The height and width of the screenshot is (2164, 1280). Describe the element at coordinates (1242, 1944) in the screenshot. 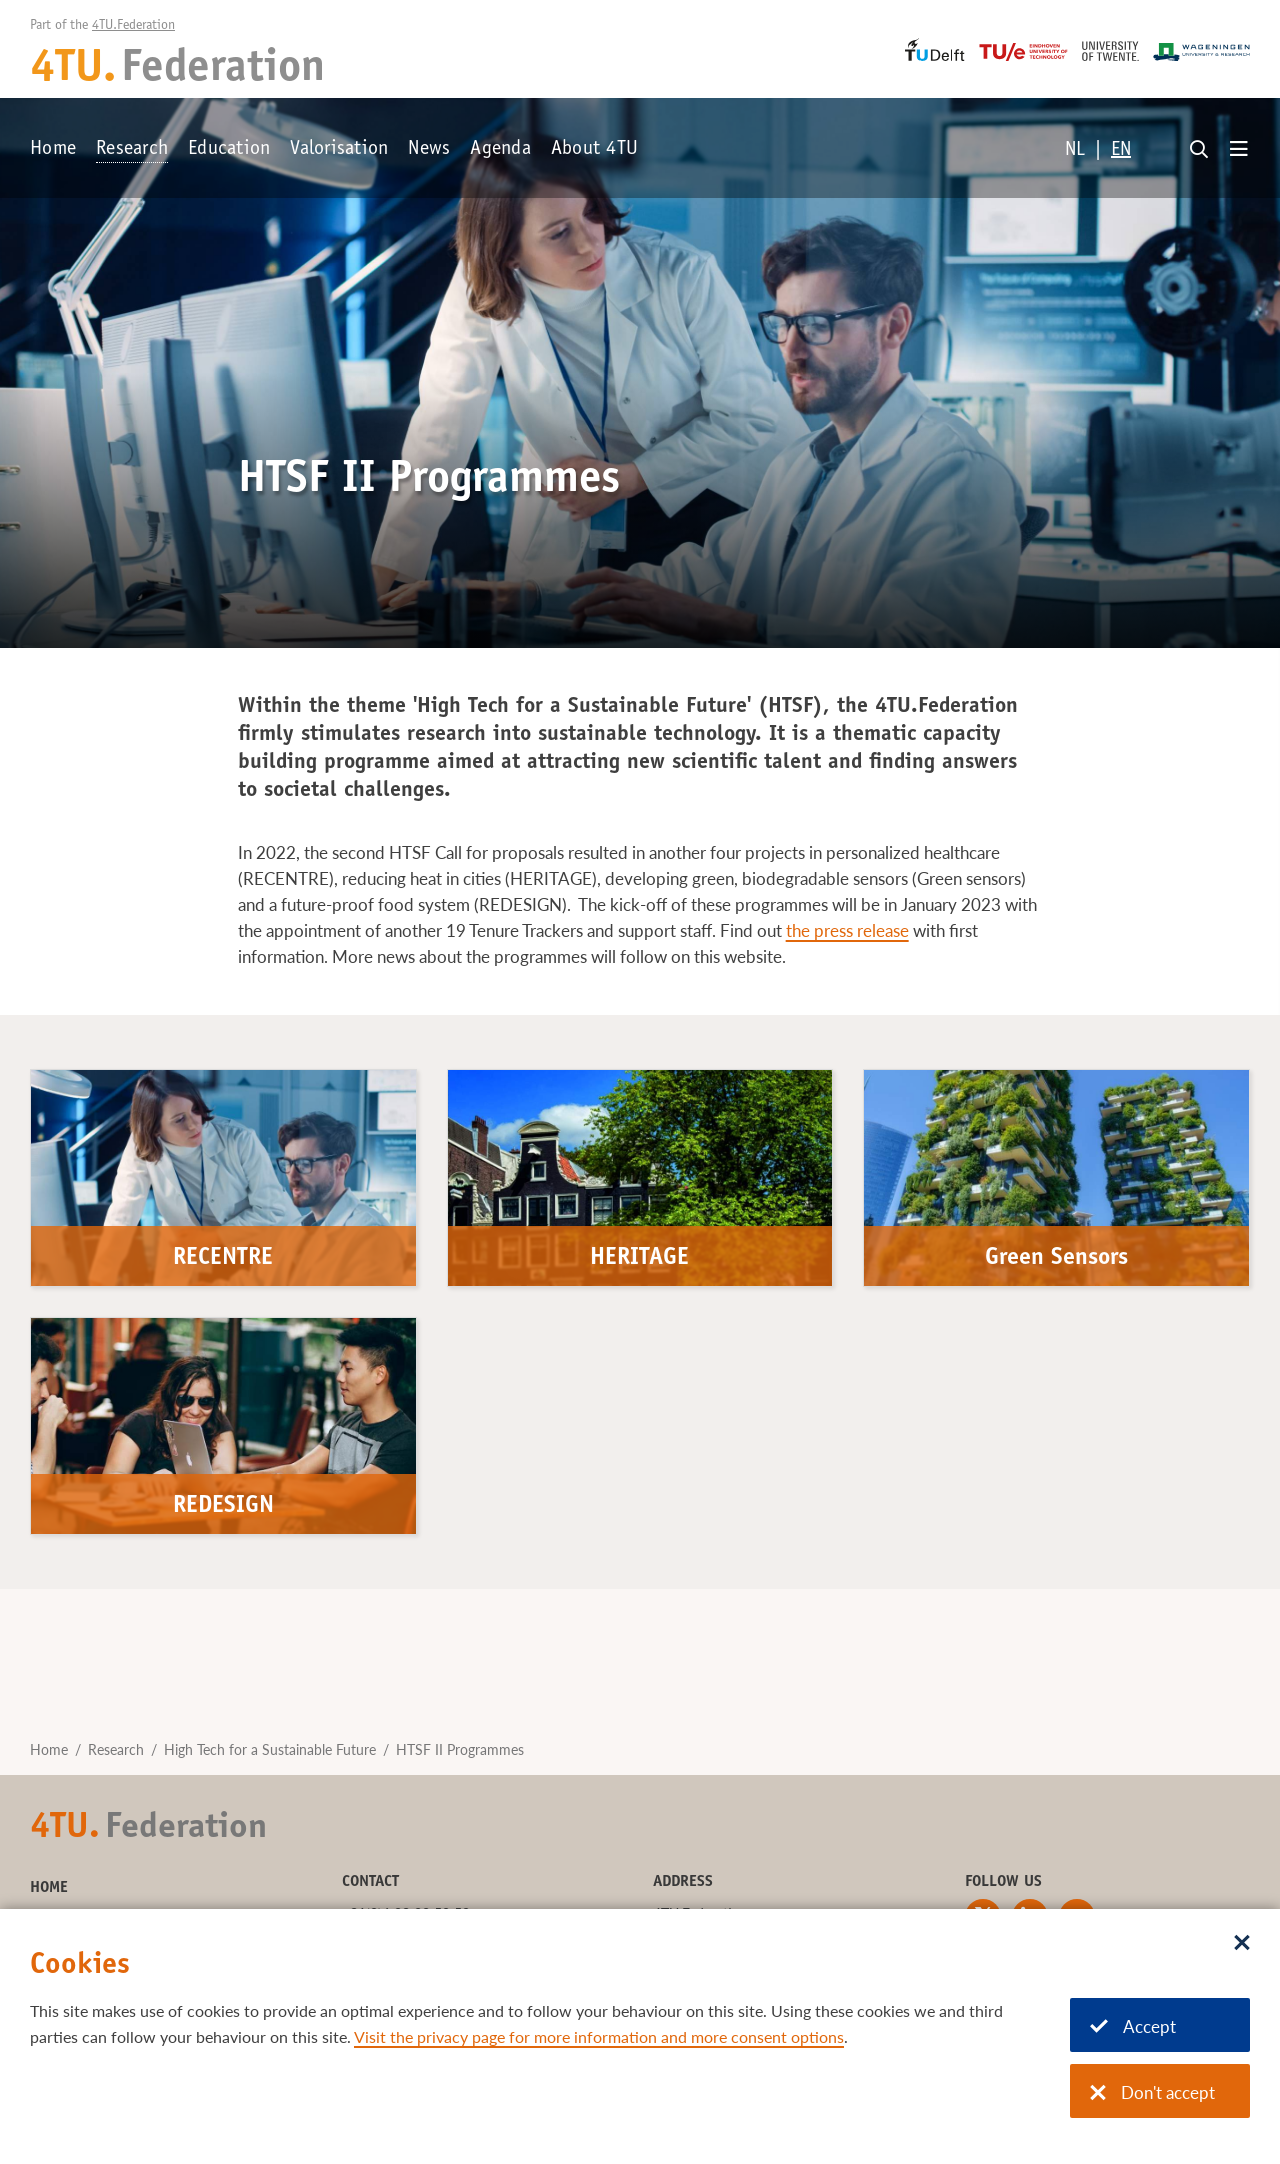

I see `[Sluit dialoog]` at that location.